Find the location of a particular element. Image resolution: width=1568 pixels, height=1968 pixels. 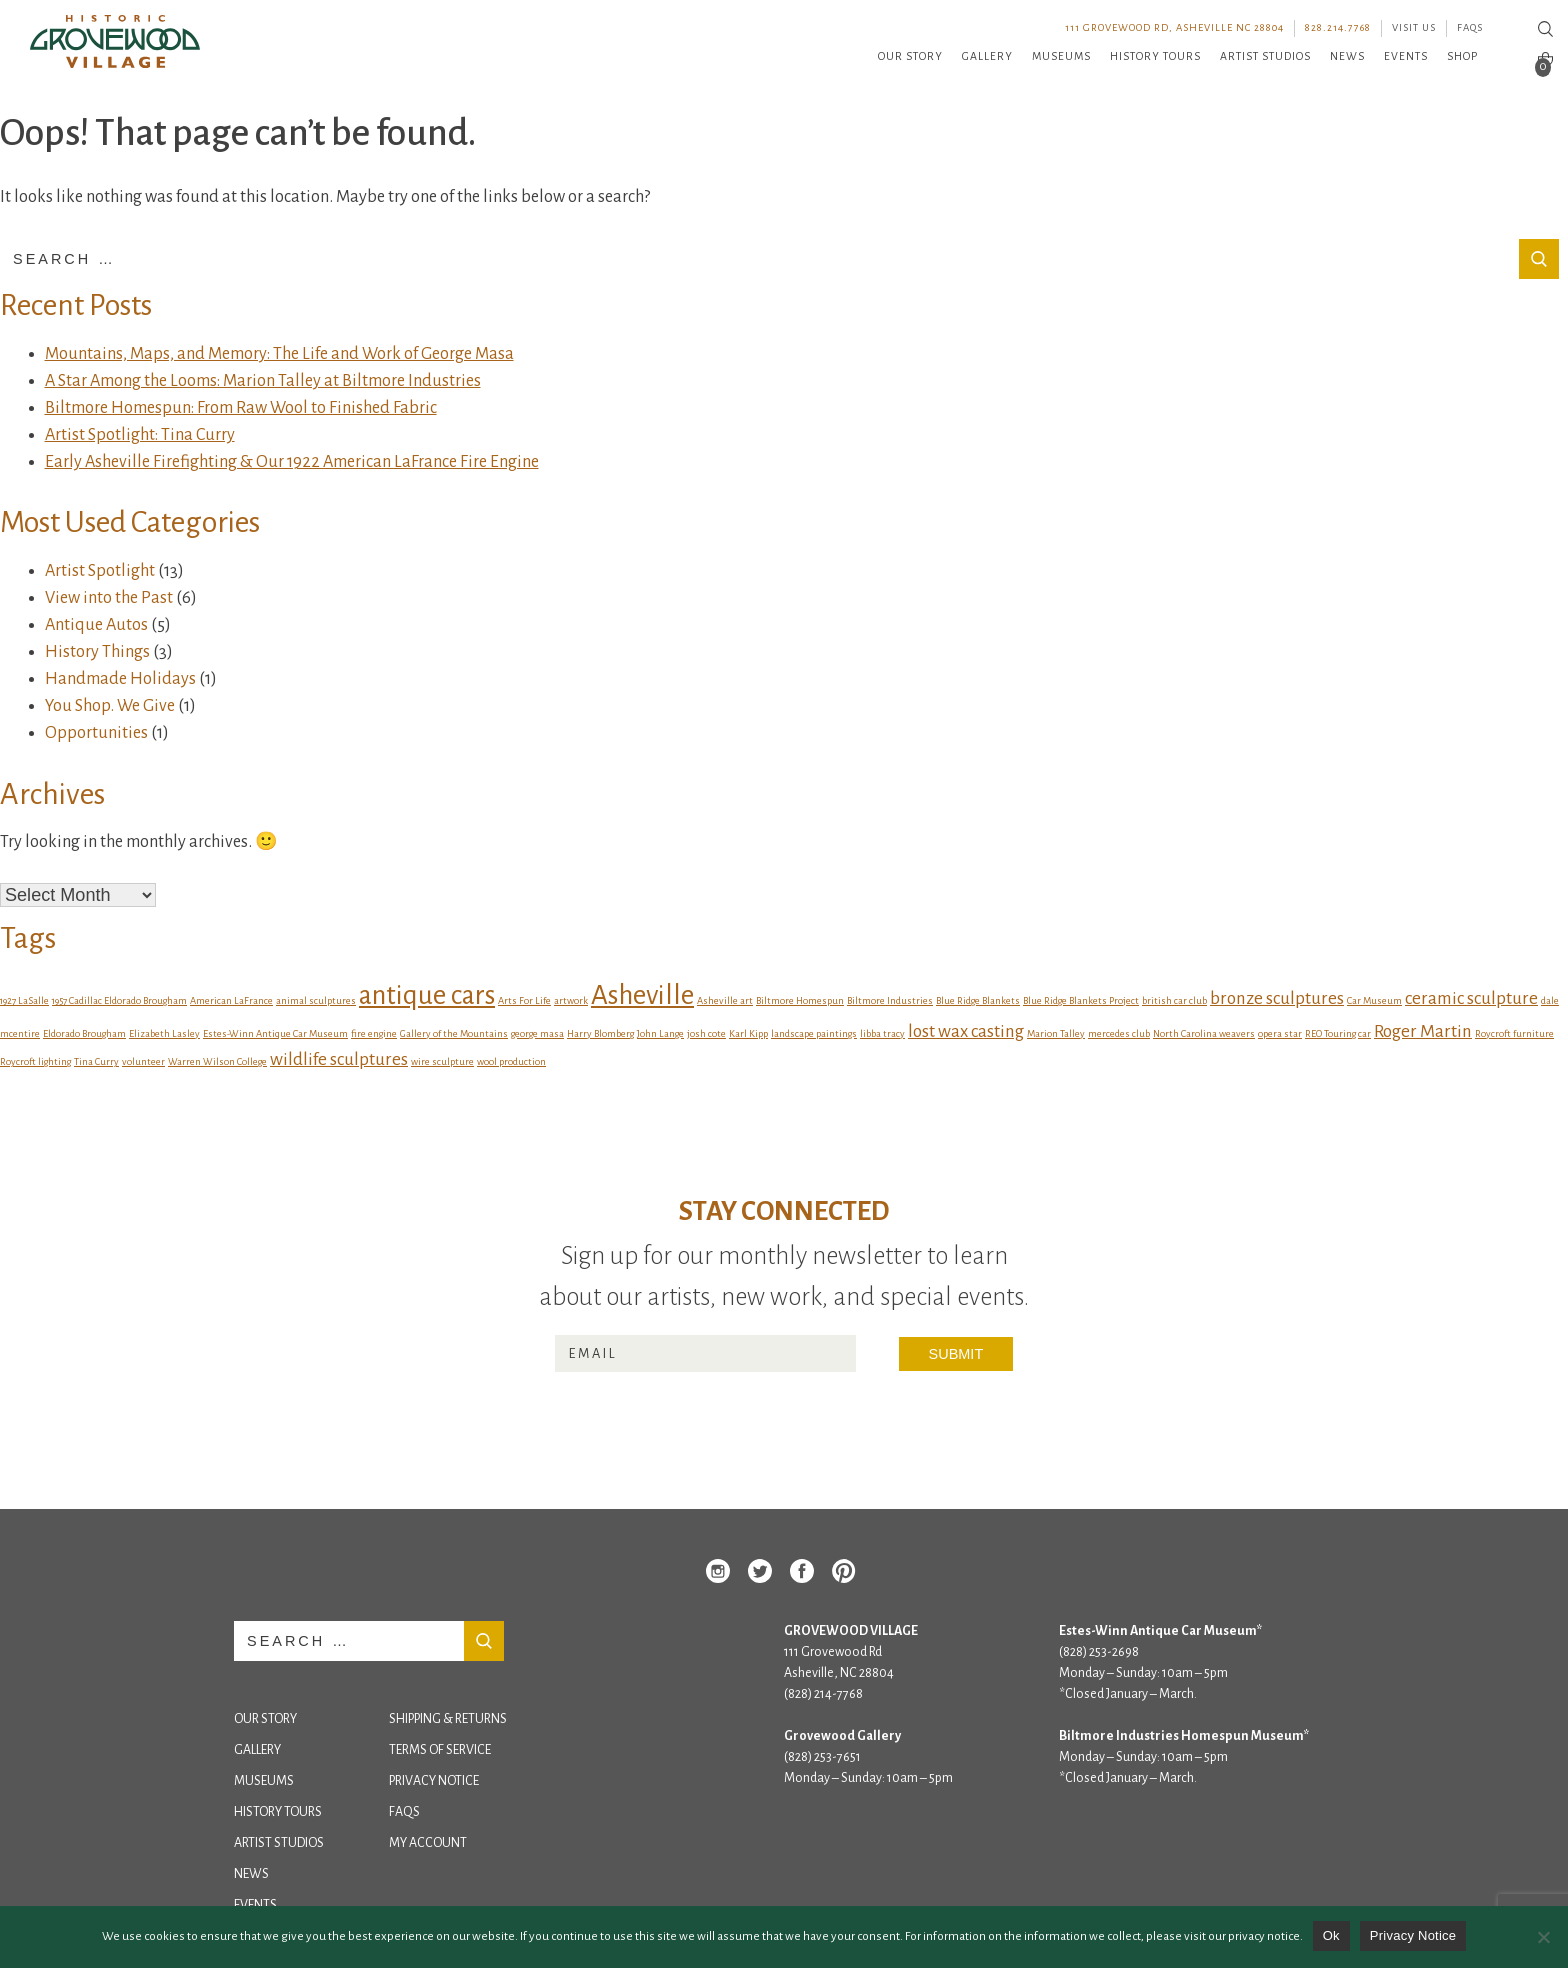

Roycroft lighting [Roycroft lighting (1 item)] is located at coordinates (35, 1061).